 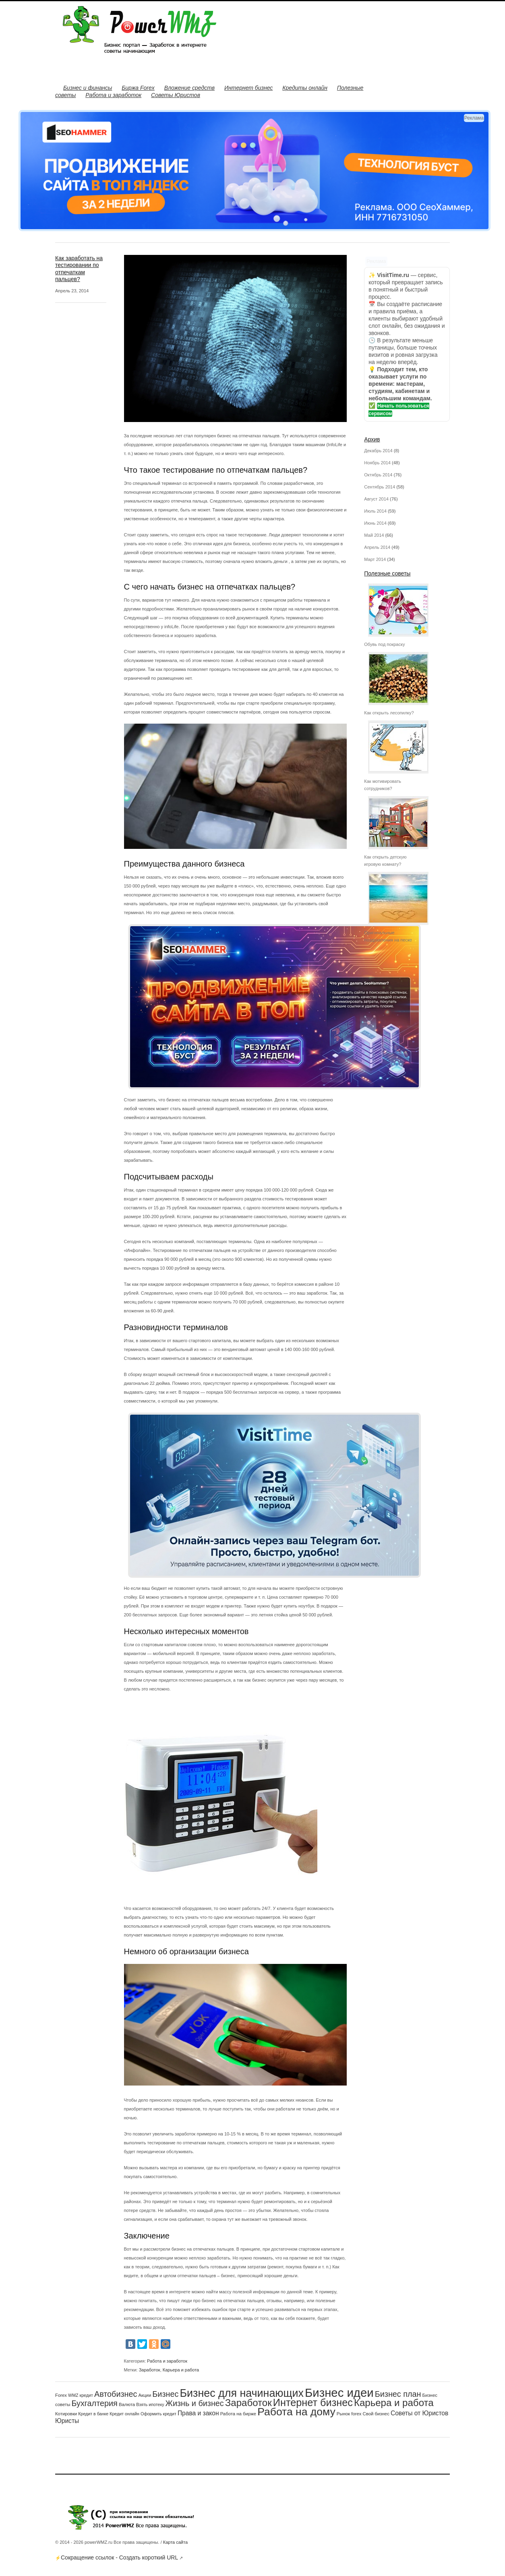 What do you see at coordinates (61, 2395) in the screenshot?
I see `Forex` at bounding box center [61, 2395].